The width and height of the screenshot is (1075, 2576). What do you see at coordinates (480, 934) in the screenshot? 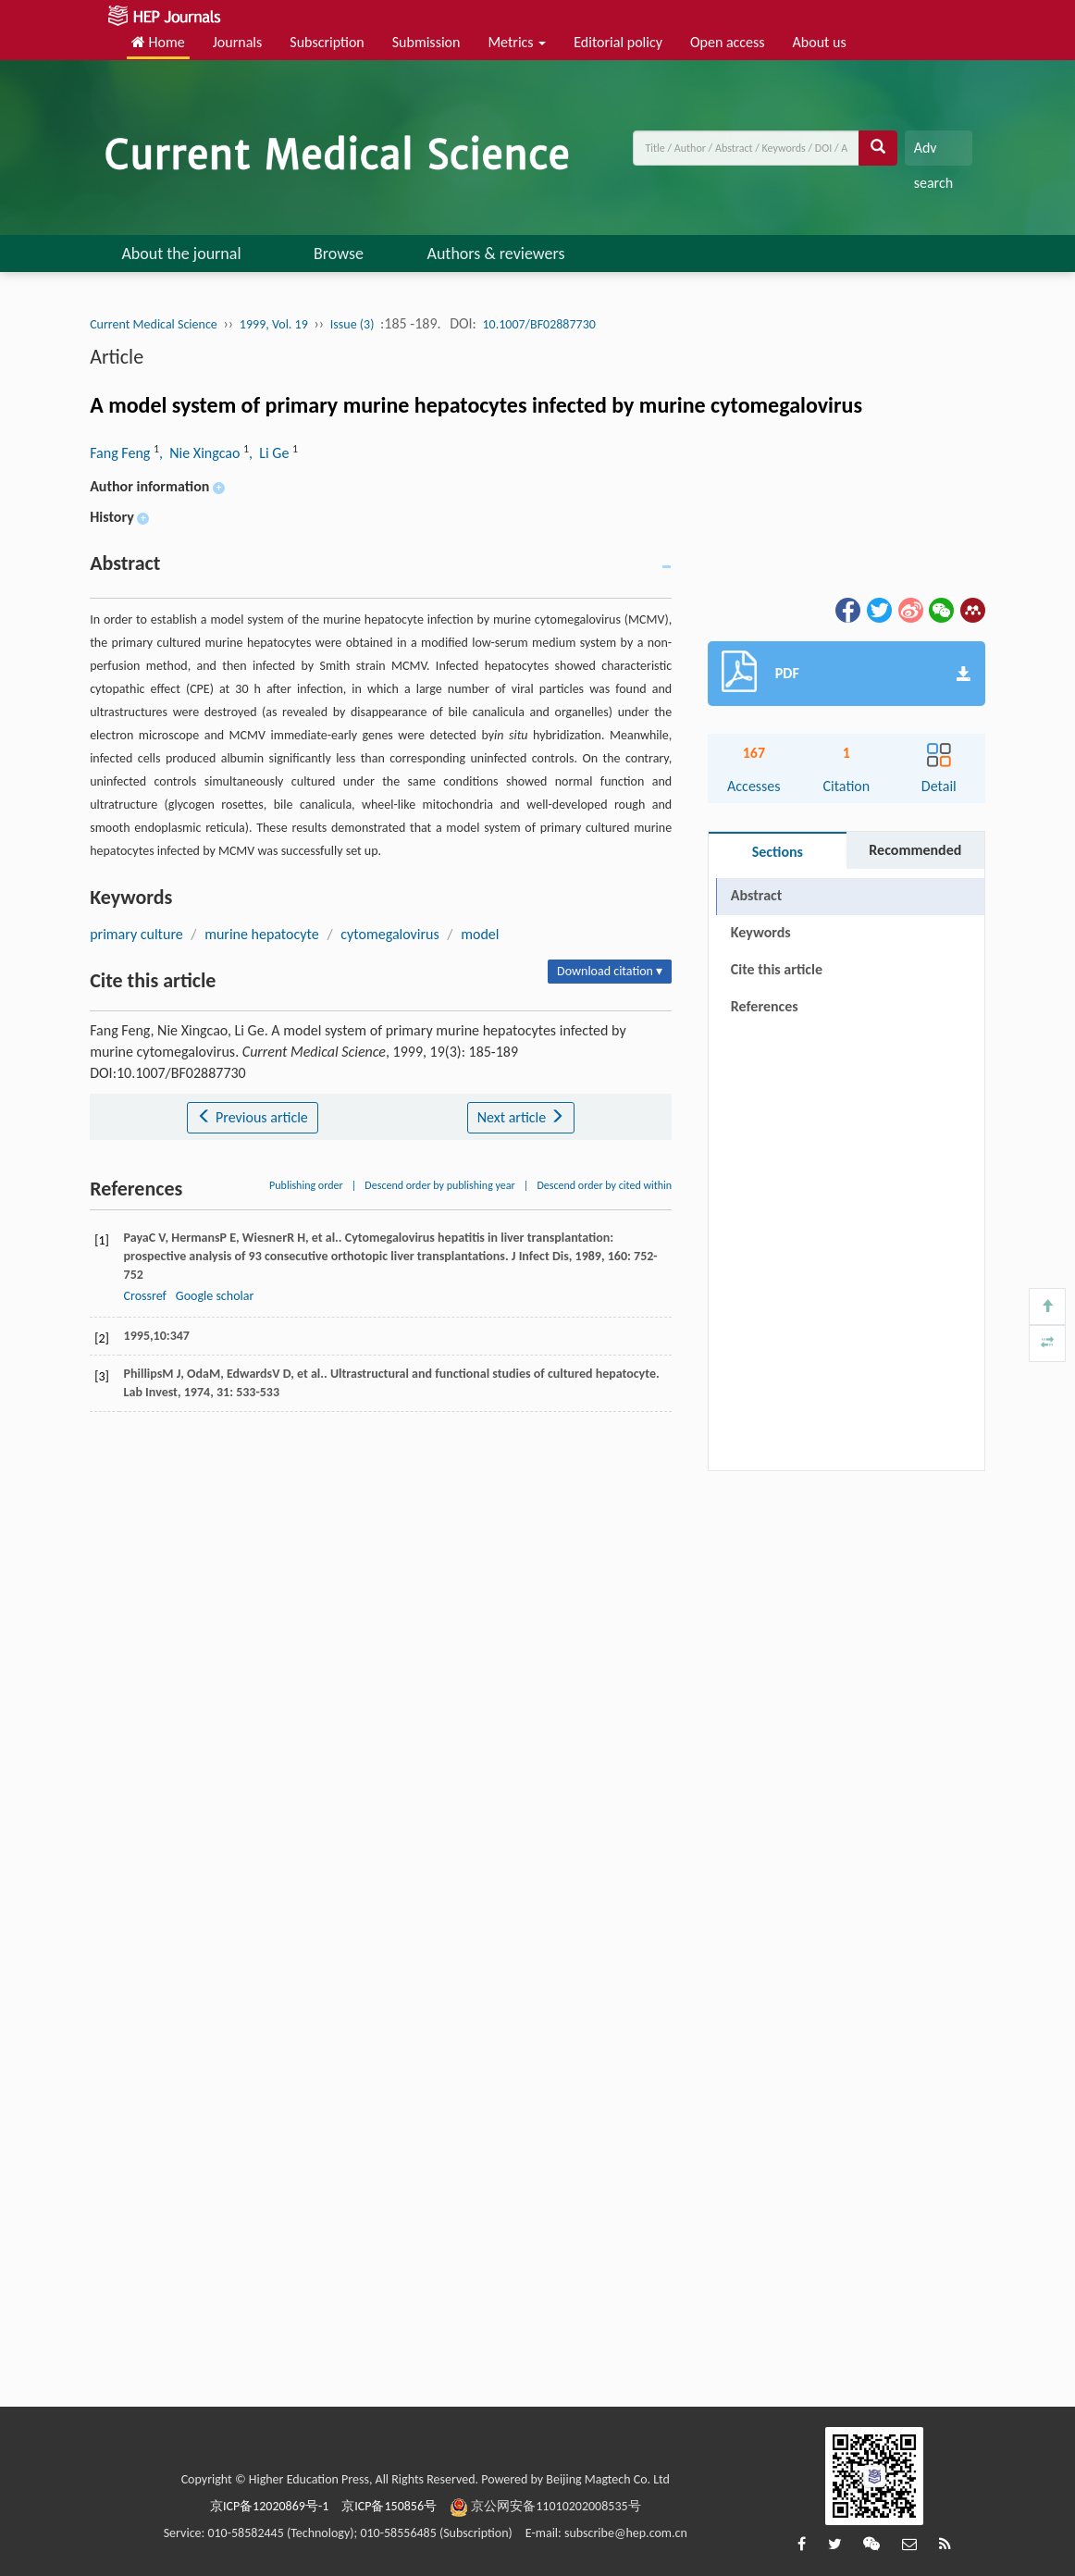
I see `model` at bounding box center [480, 934].